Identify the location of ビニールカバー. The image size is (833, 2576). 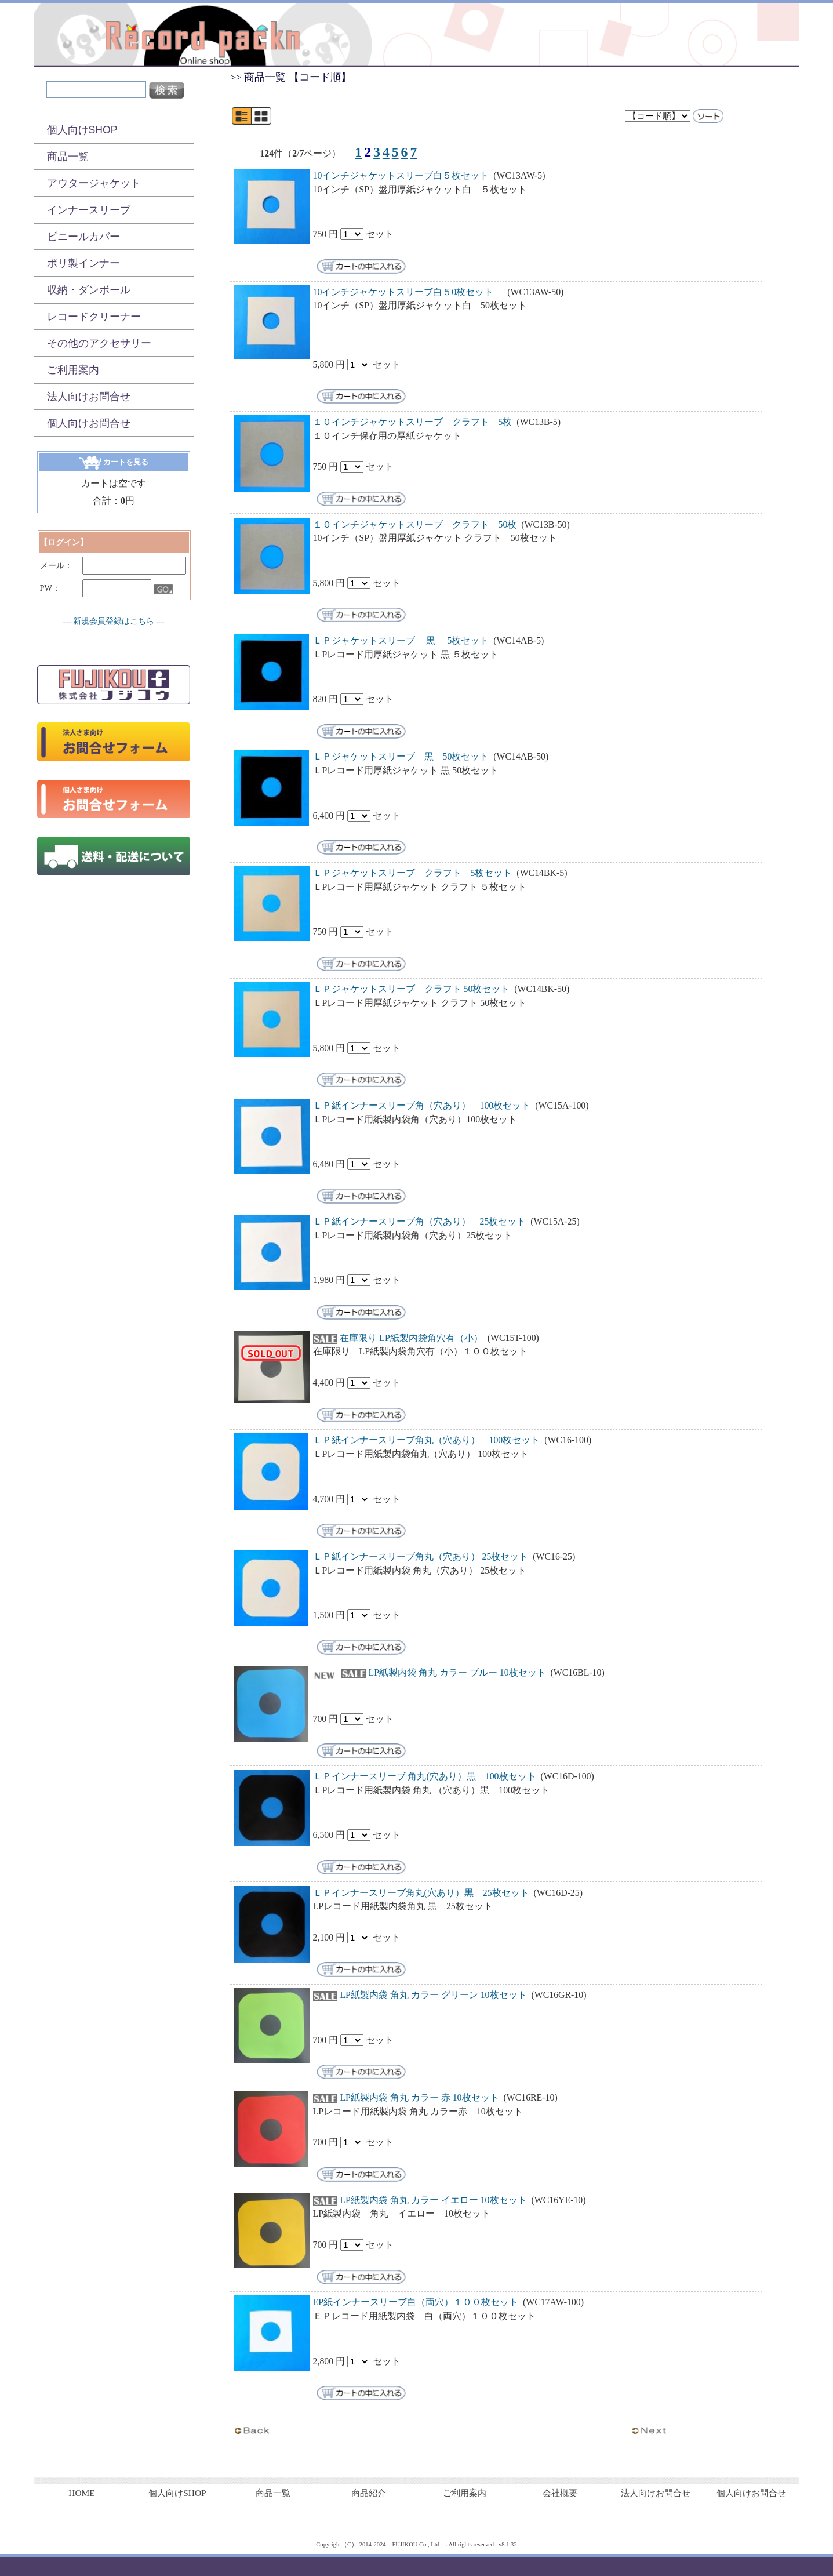
(83, 236).